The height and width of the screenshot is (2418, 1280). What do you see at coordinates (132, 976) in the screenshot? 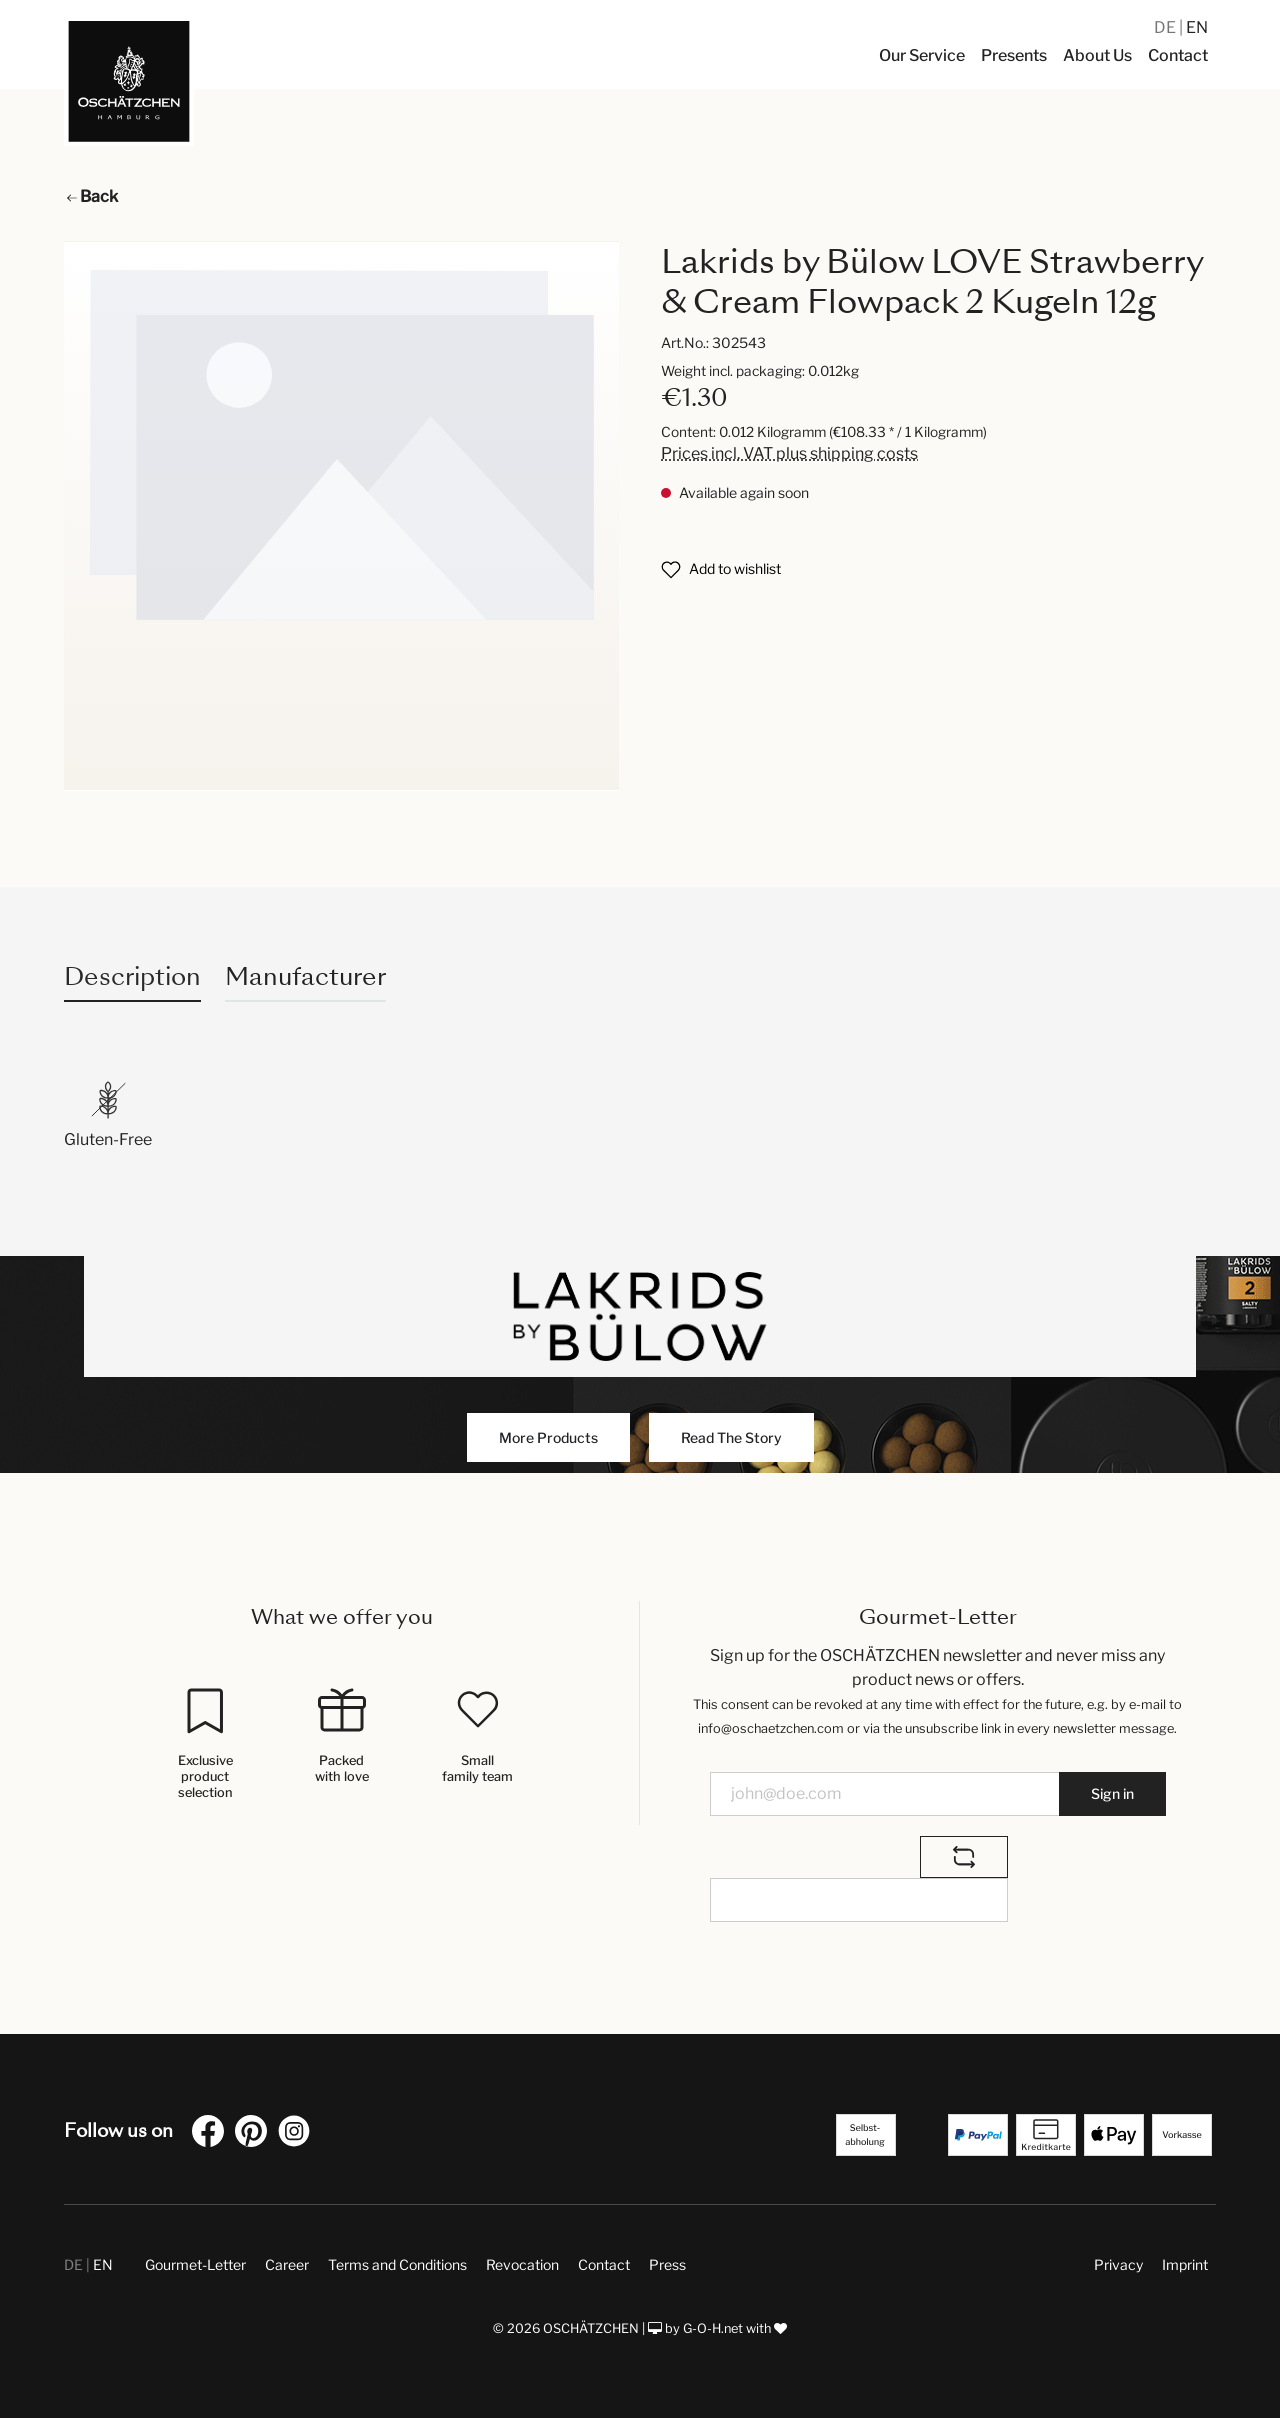
I see `[tab]` at bounding box center [132, 976].